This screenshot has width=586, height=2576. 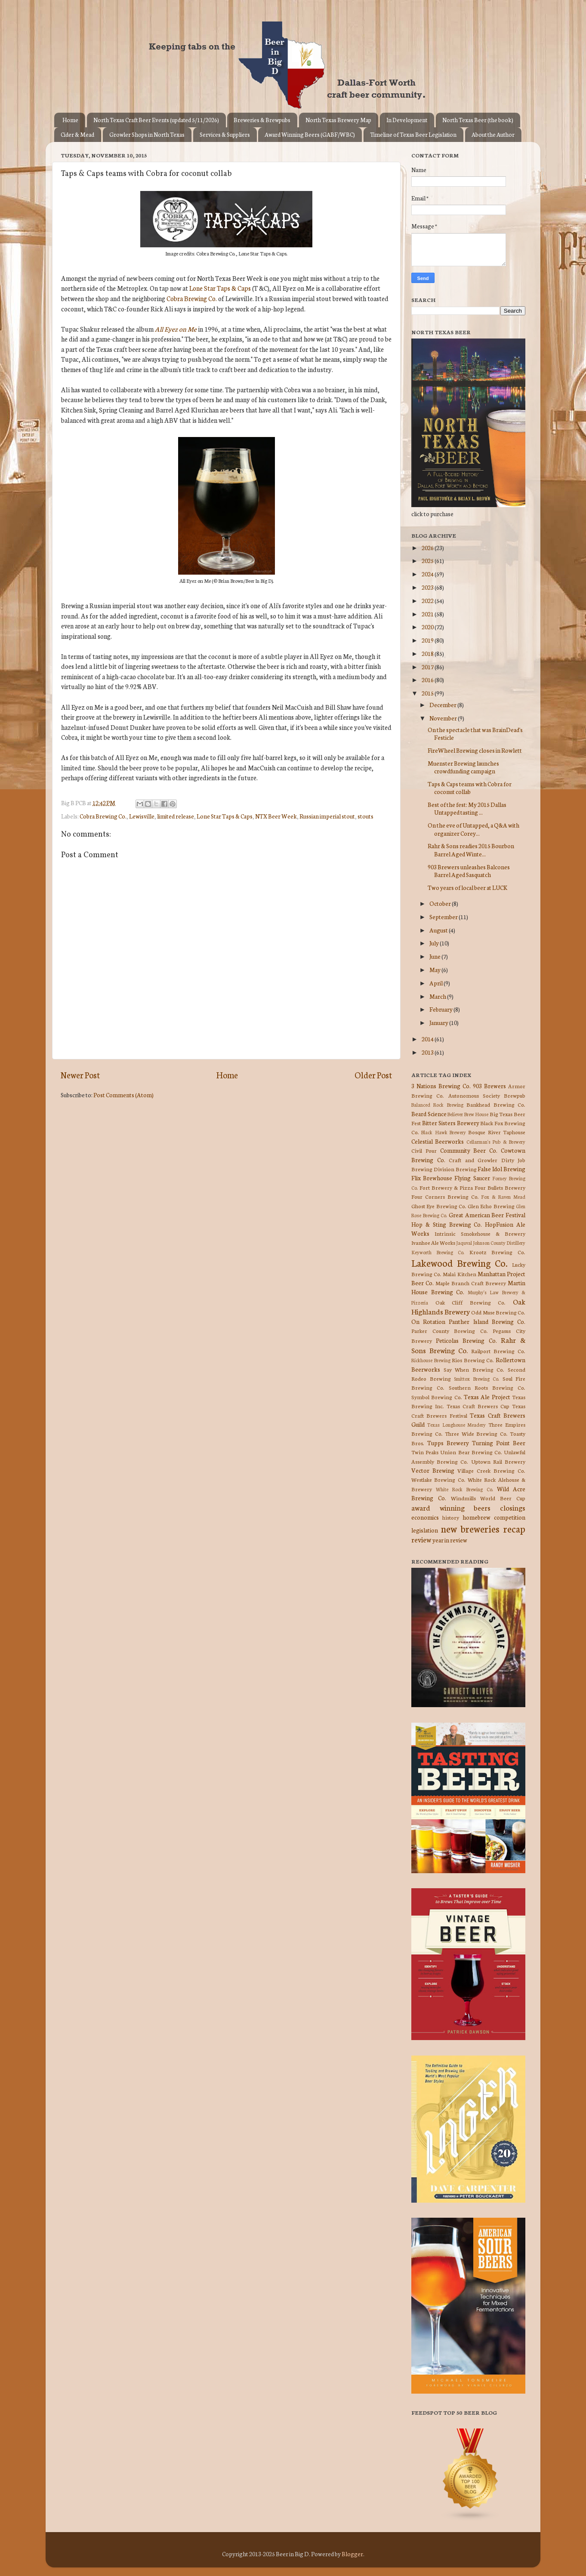 I want to click on Rickhouse Brewing, so click(x=430, y=1360).